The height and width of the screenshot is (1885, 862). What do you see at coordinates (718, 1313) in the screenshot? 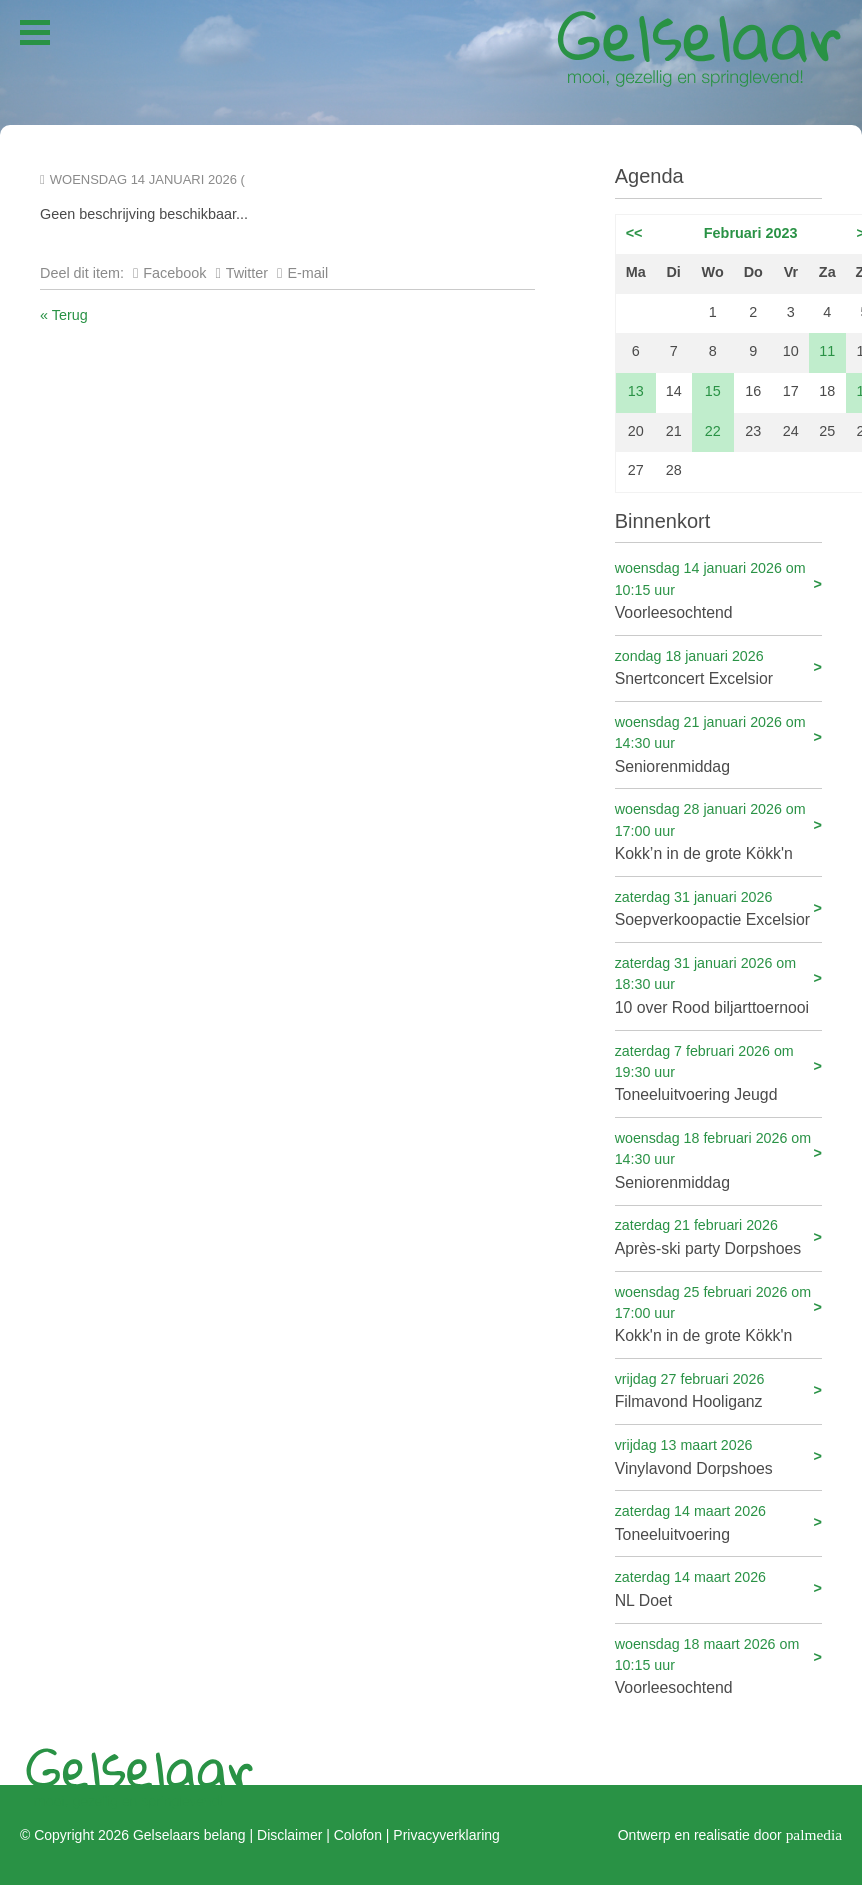
I see `Kokk'n in de grote Kökk'n` at bounding box center [718, 1313].